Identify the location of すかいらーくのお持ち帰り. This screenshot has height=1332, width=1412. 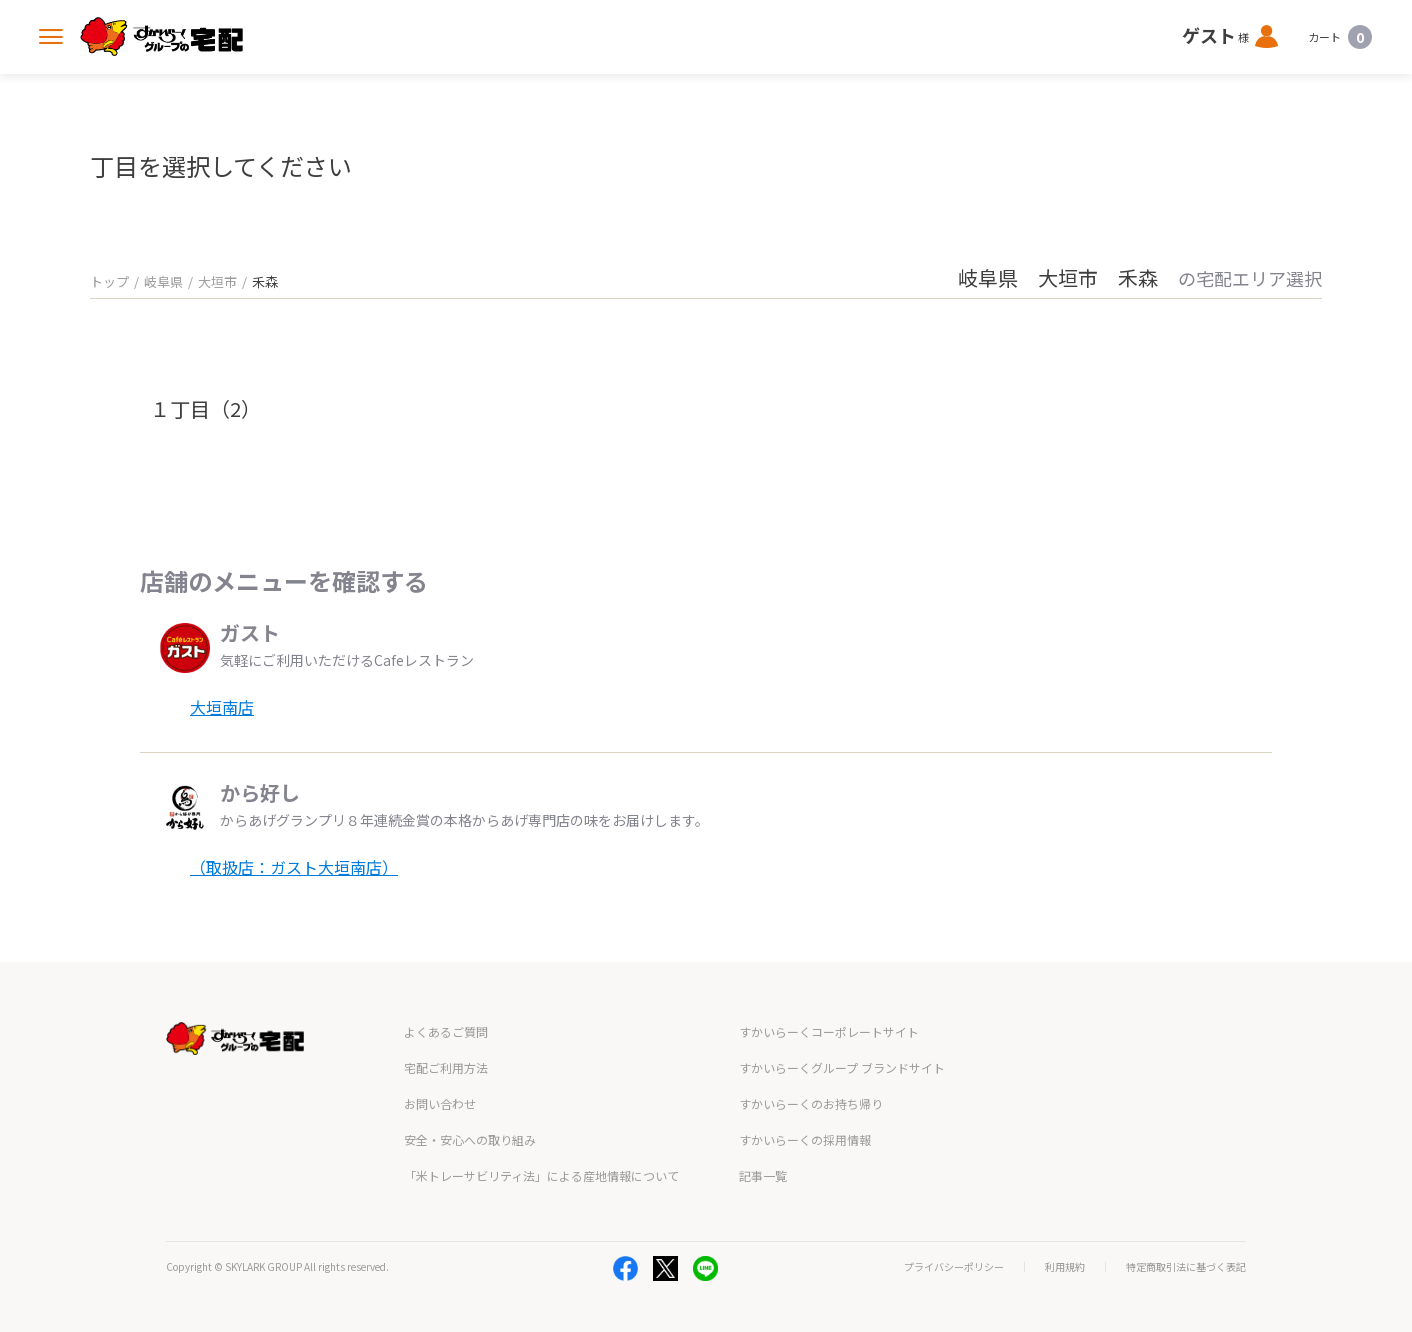
(811, 1103).